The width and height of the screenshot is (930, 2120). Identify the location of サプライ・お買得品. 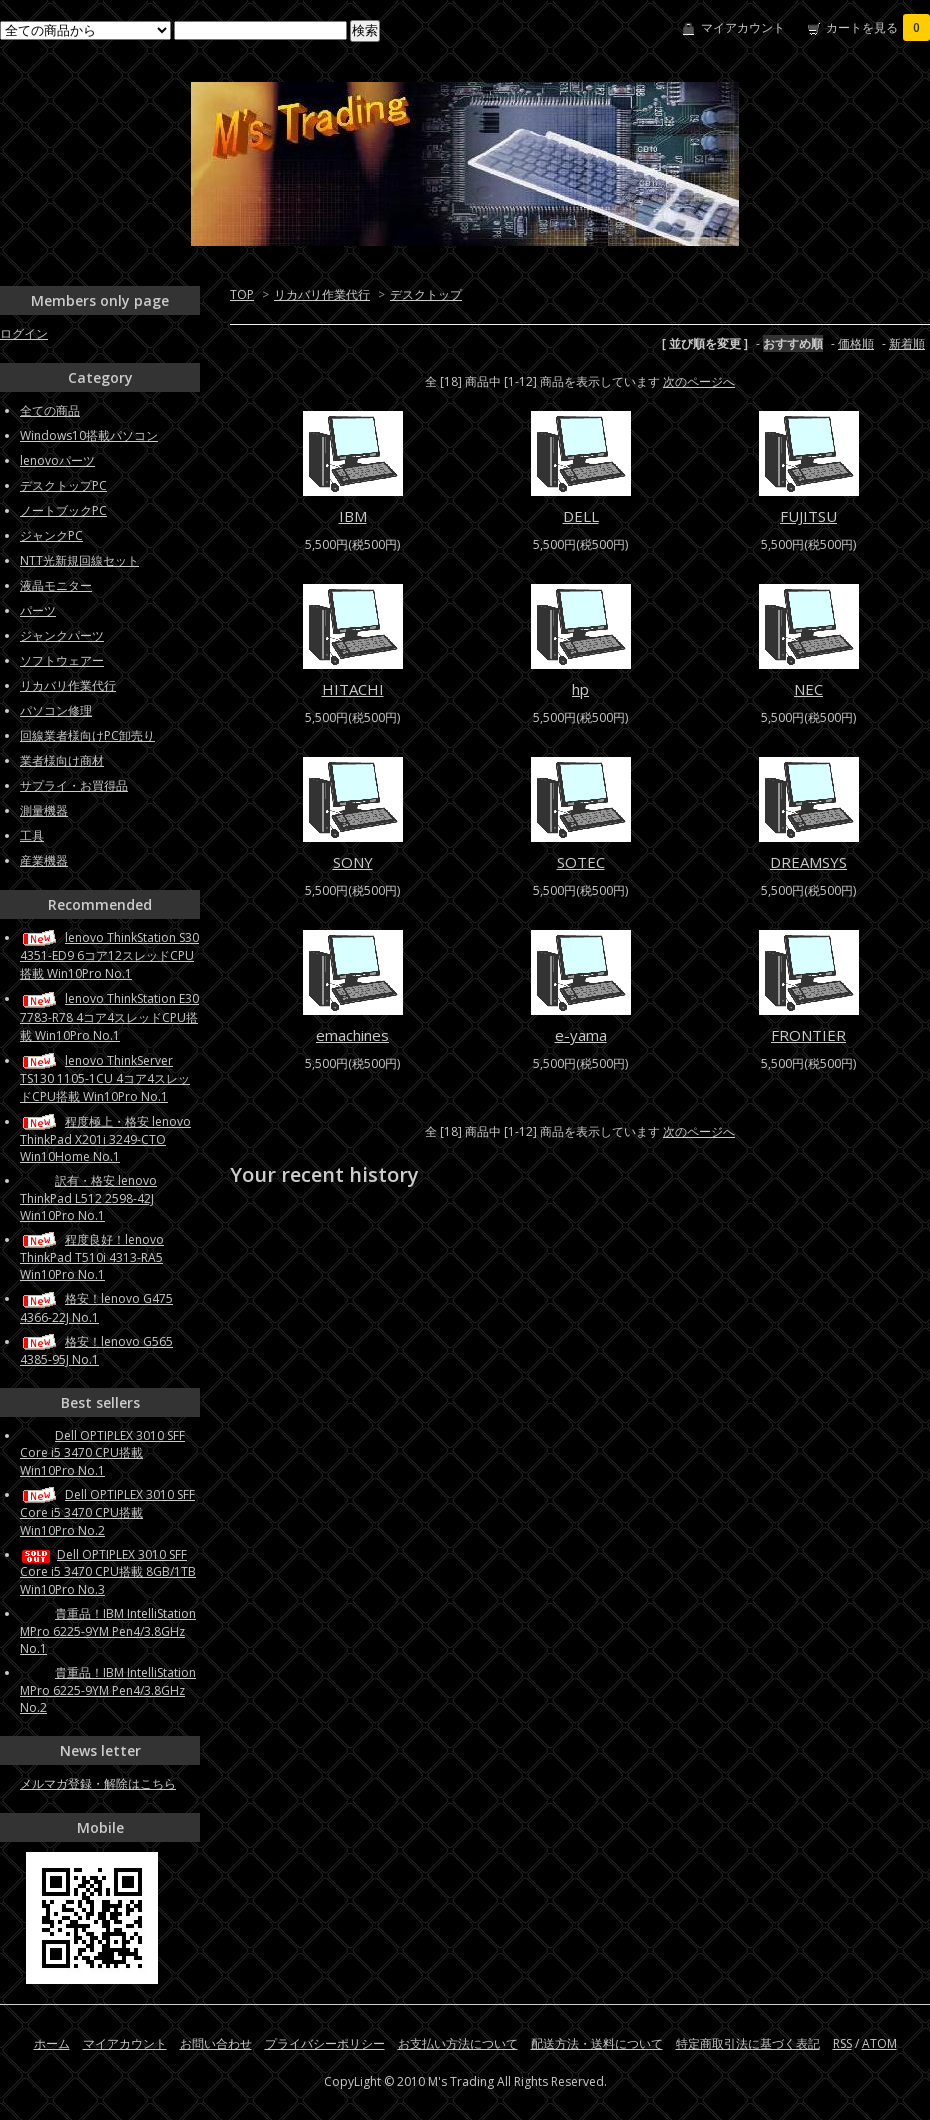
(74, 785).